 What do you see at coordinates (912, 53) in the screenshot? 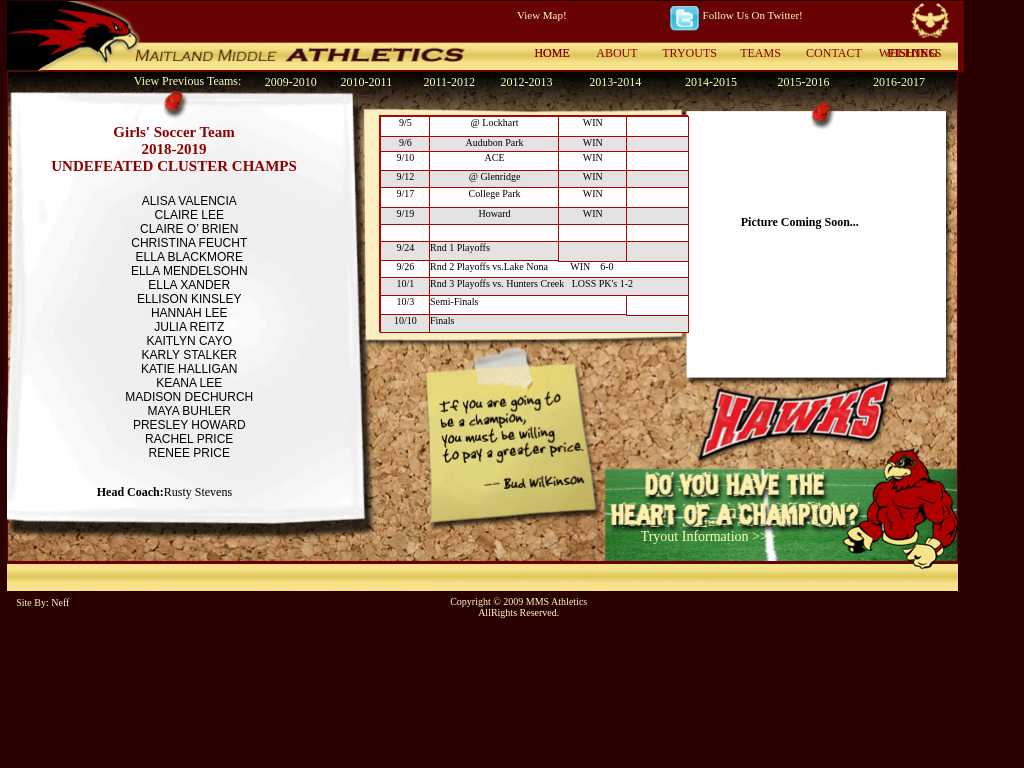
I see `FISHING` at bounding box center [912, 53].